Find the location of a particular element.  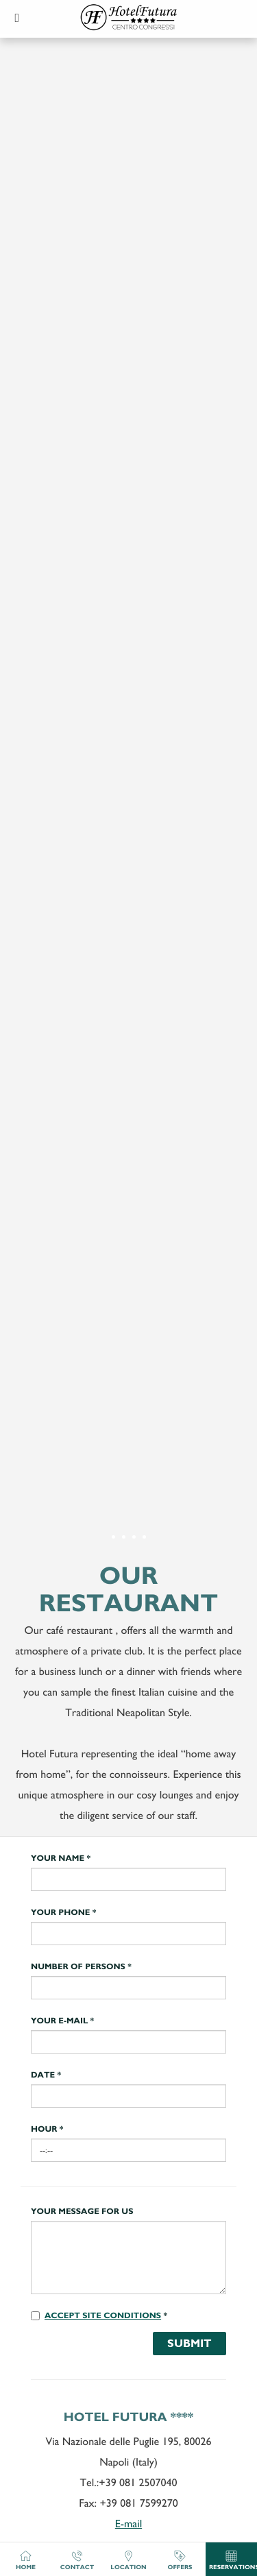

Hour * is located at coordinates (47, 2129).